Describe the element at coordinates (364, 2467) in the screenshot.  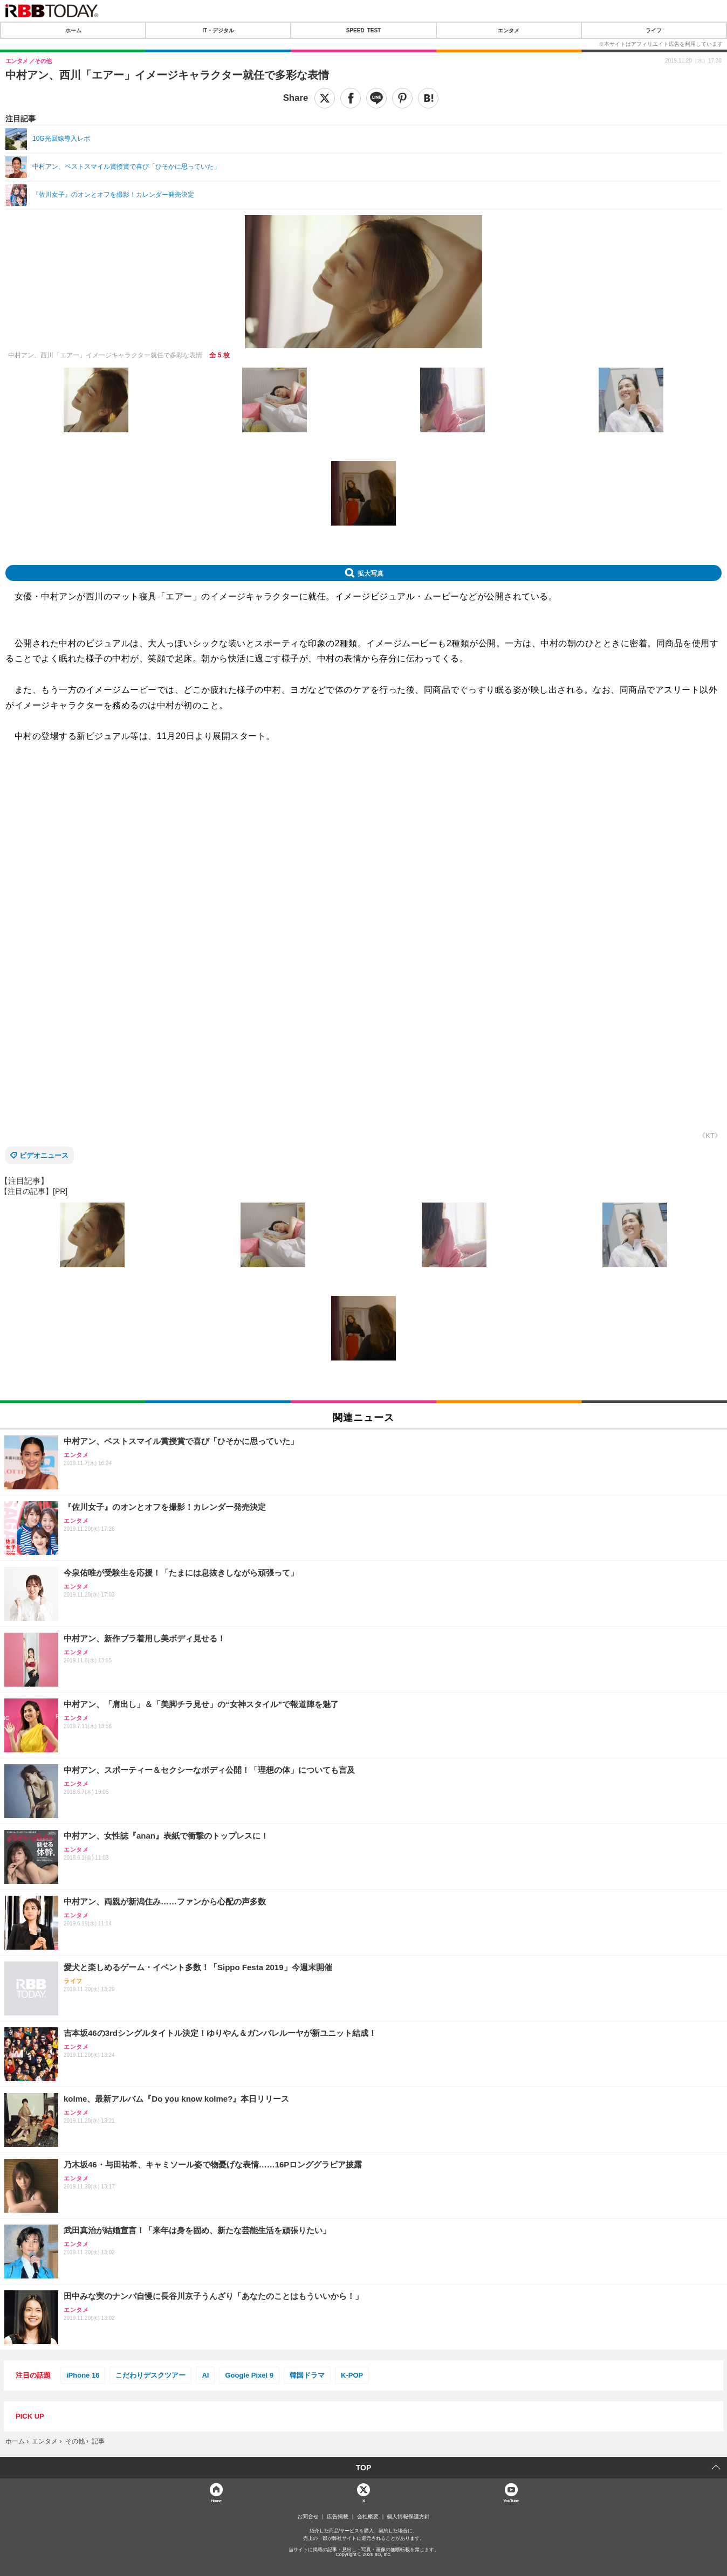
I see `TOP` at that location.